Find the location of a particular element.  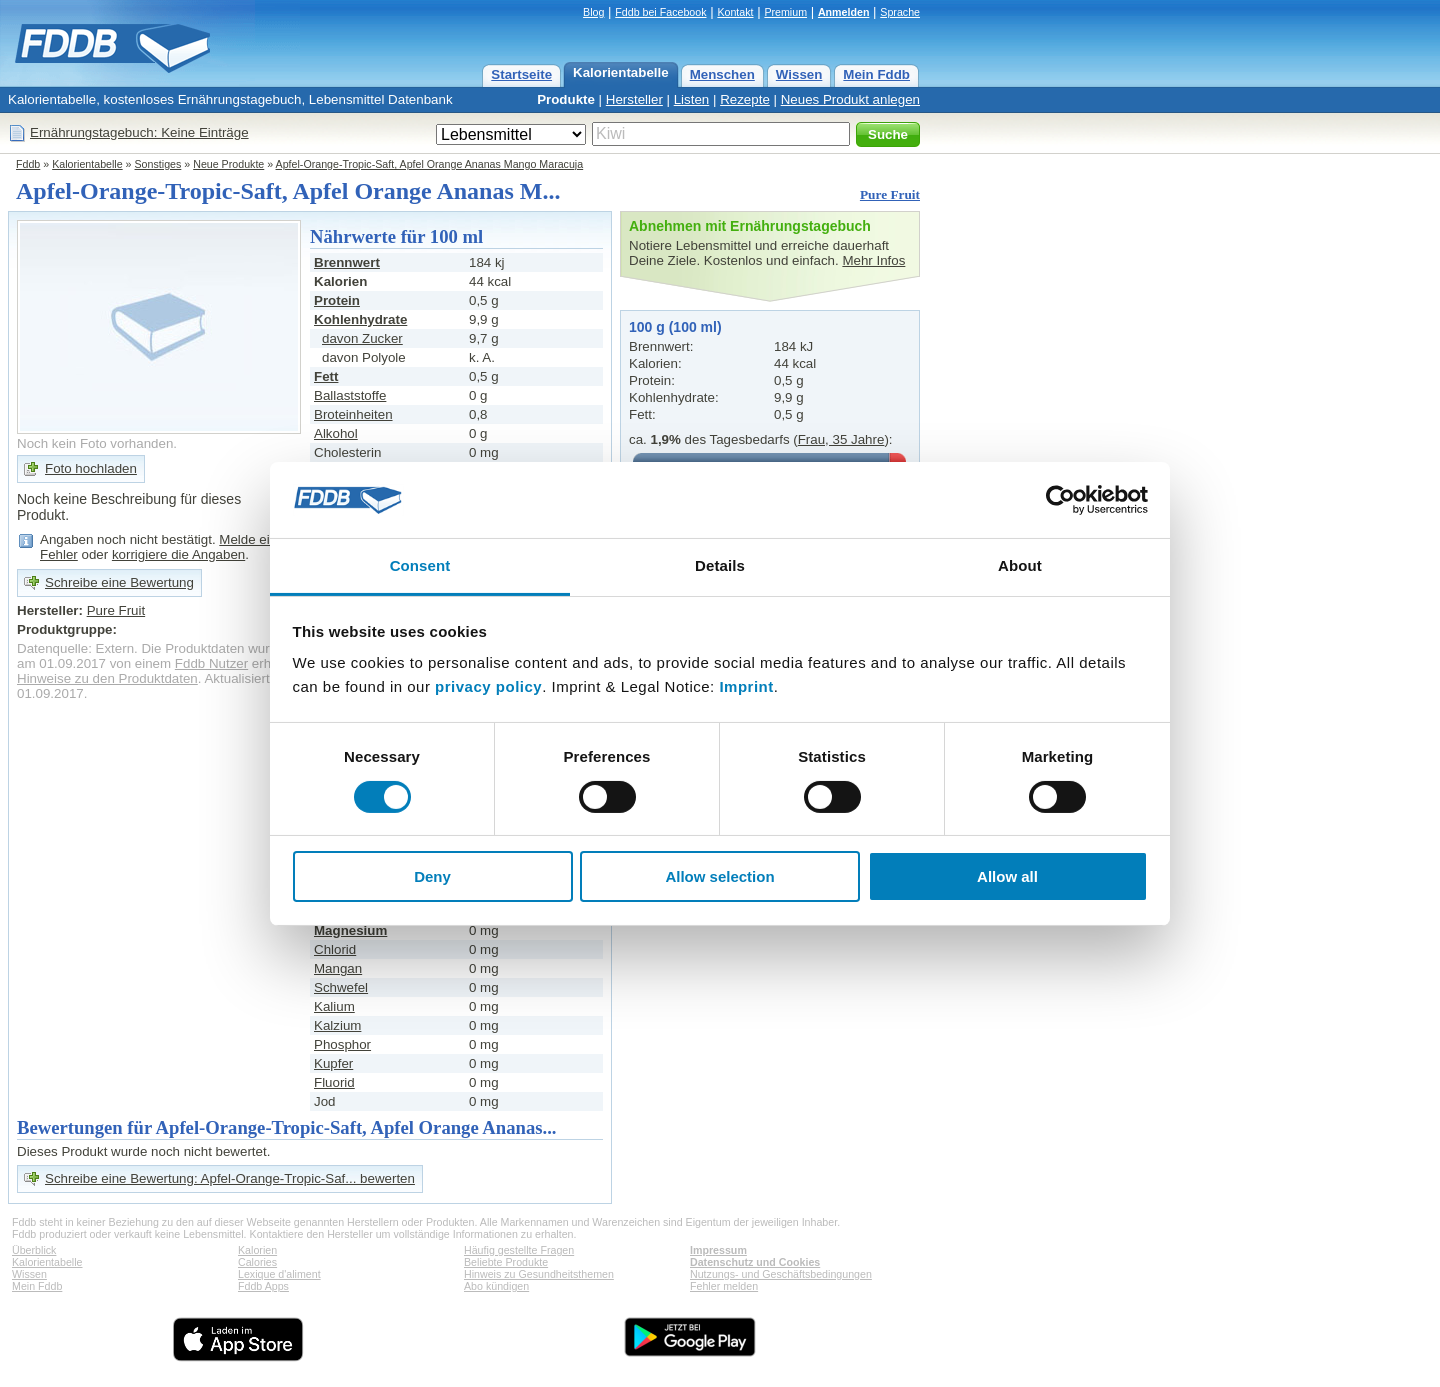

Kalzium is located at coordinates (337, 1025).